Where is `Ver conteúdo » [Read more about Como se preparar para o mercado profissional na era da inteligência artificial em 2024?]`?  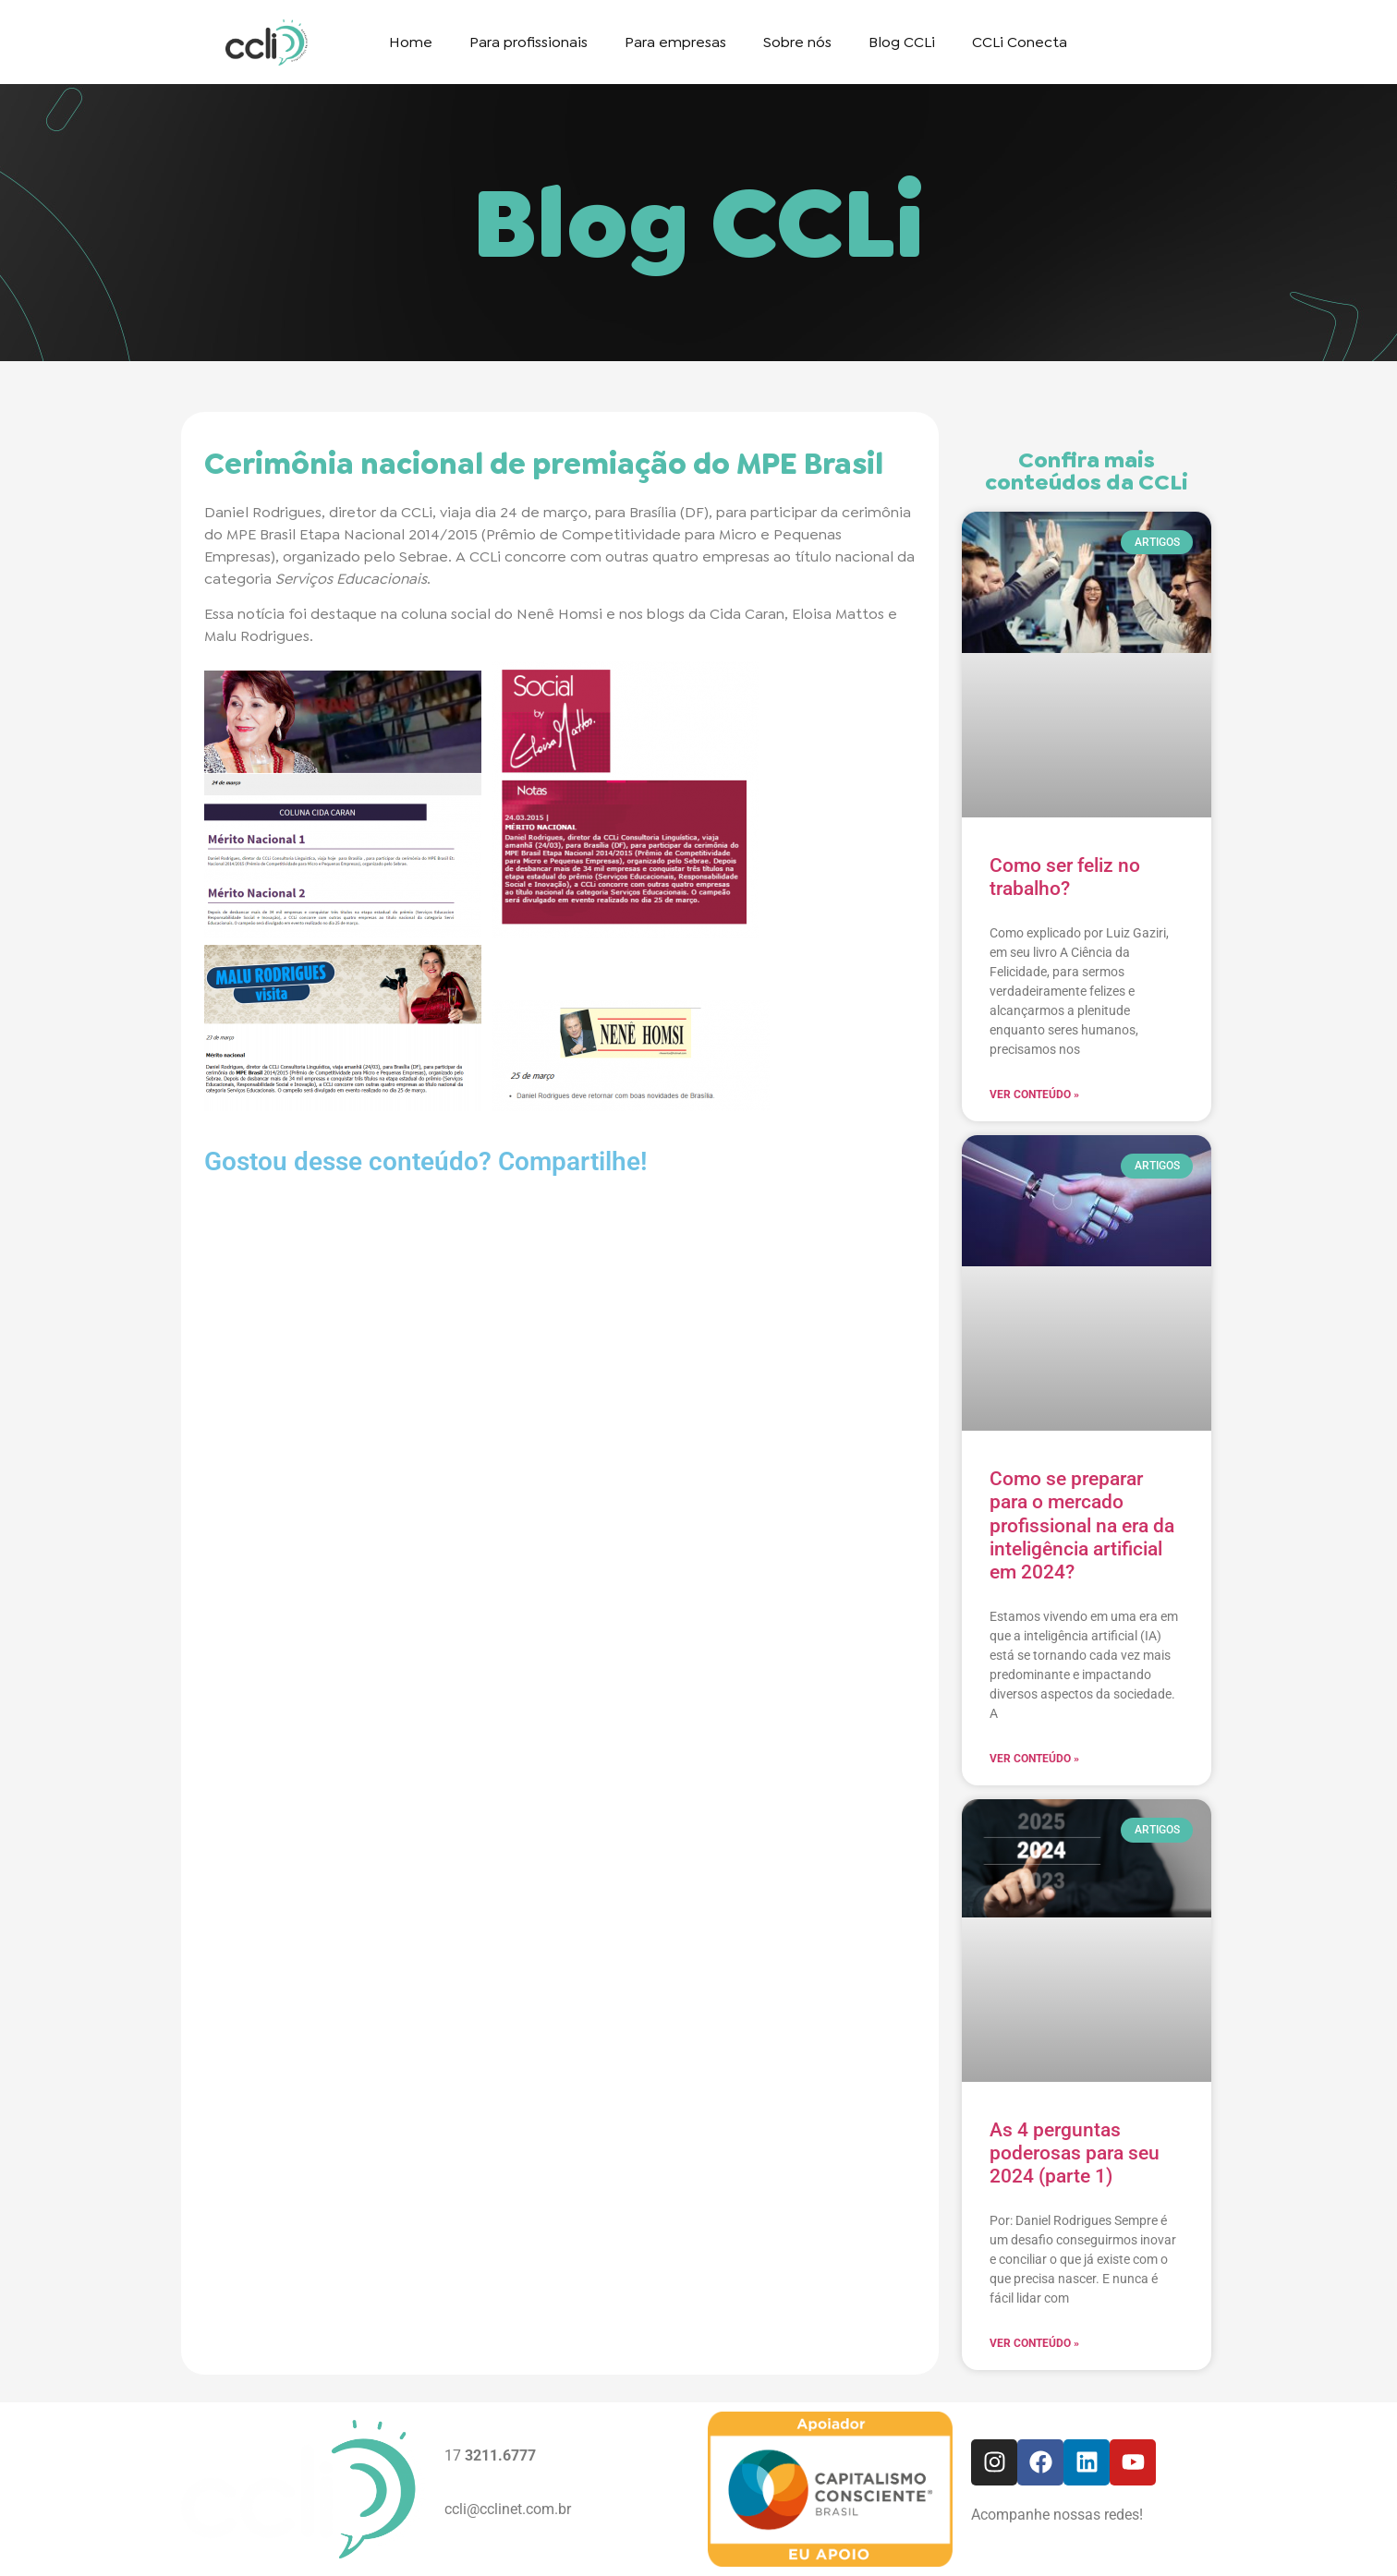
Ver conteúdo » [Read more about Como se preparar para o mercado profissional na era da inteligência artificial em 2024?] is located at coordinates (1034, 1758).